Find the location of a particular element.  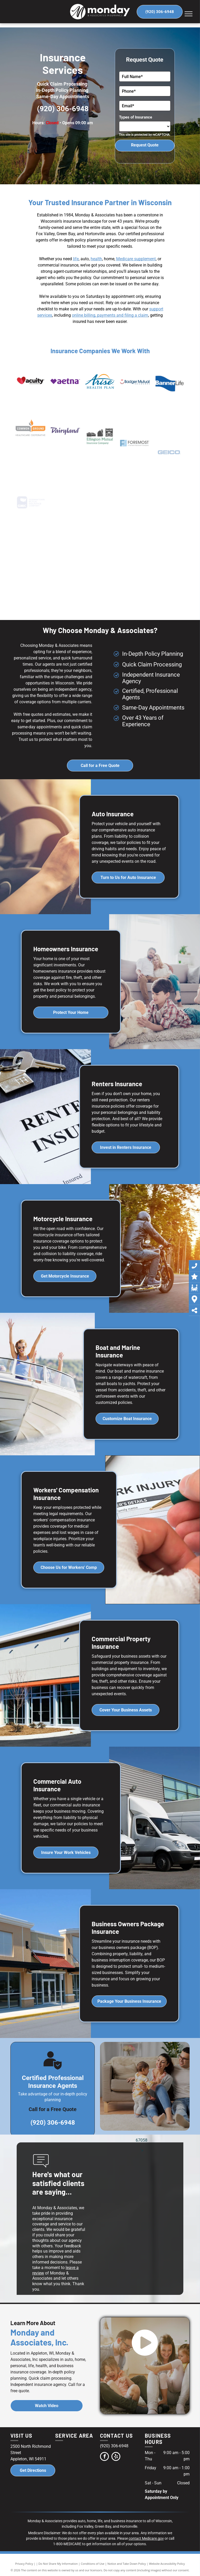

[facebook] is located at coordinates (104, 2457).